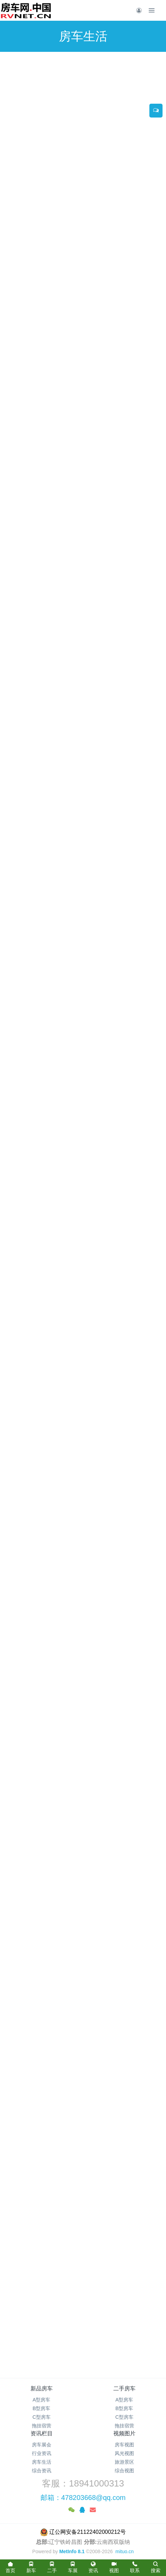 The image size is (166, 2576). Describe the element at coordinates (41, 2399) in the screenshot. I see `A型房车` at that location.